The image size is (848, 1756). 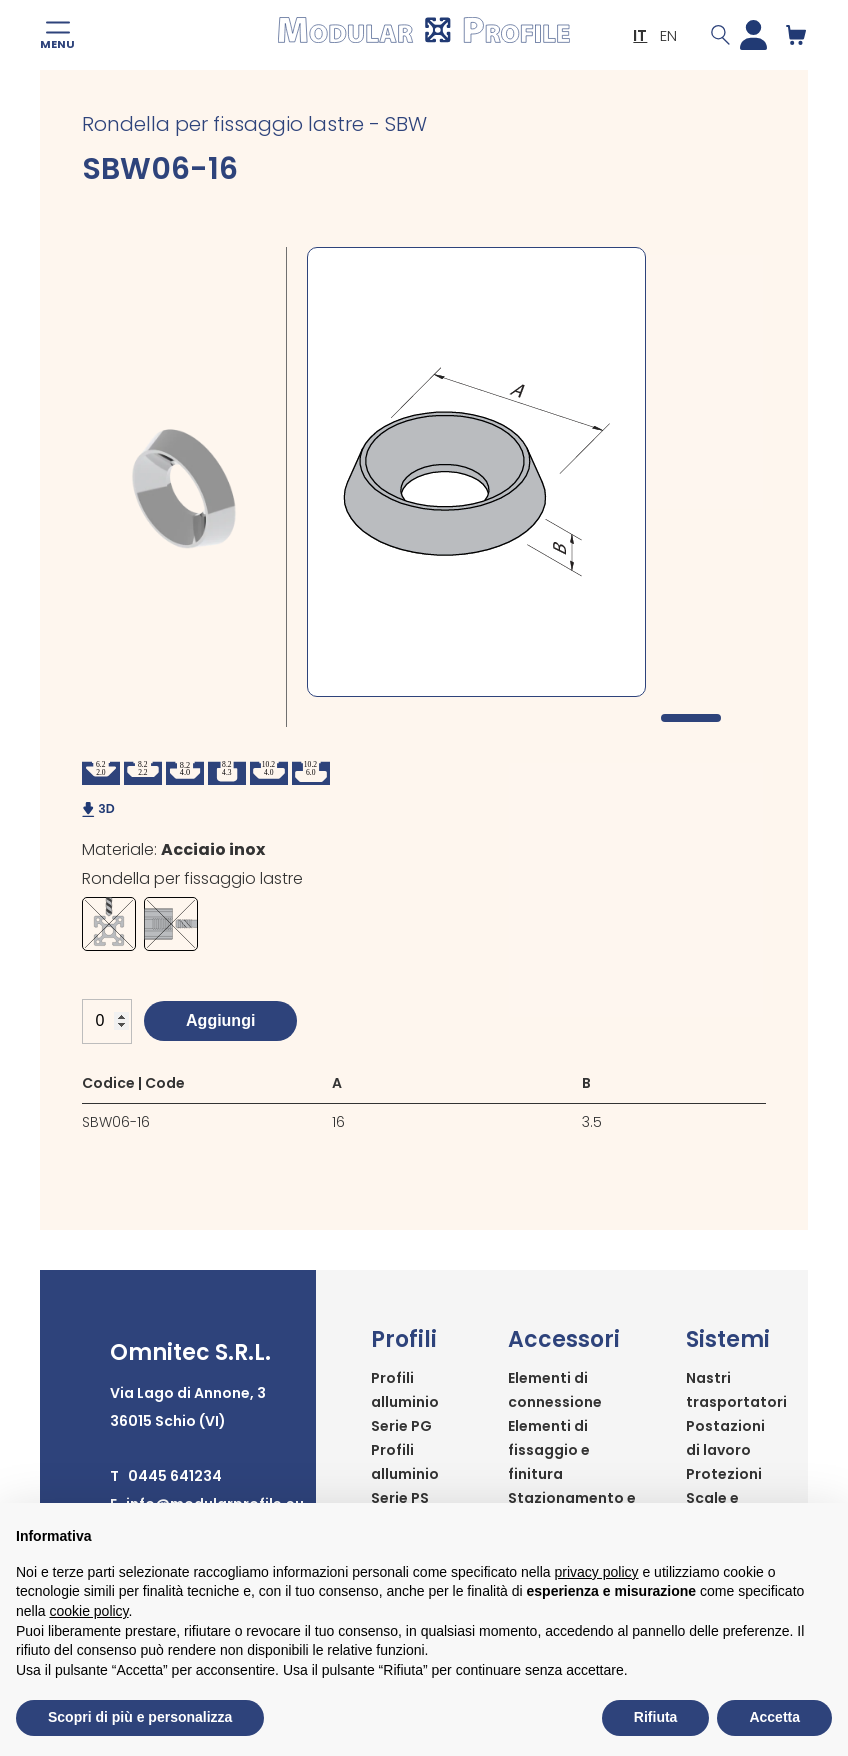 What do you see at coordinates (774, 1717) in the screenshot?
I see `Accetta [button]` at bounding box center [774, 1717].